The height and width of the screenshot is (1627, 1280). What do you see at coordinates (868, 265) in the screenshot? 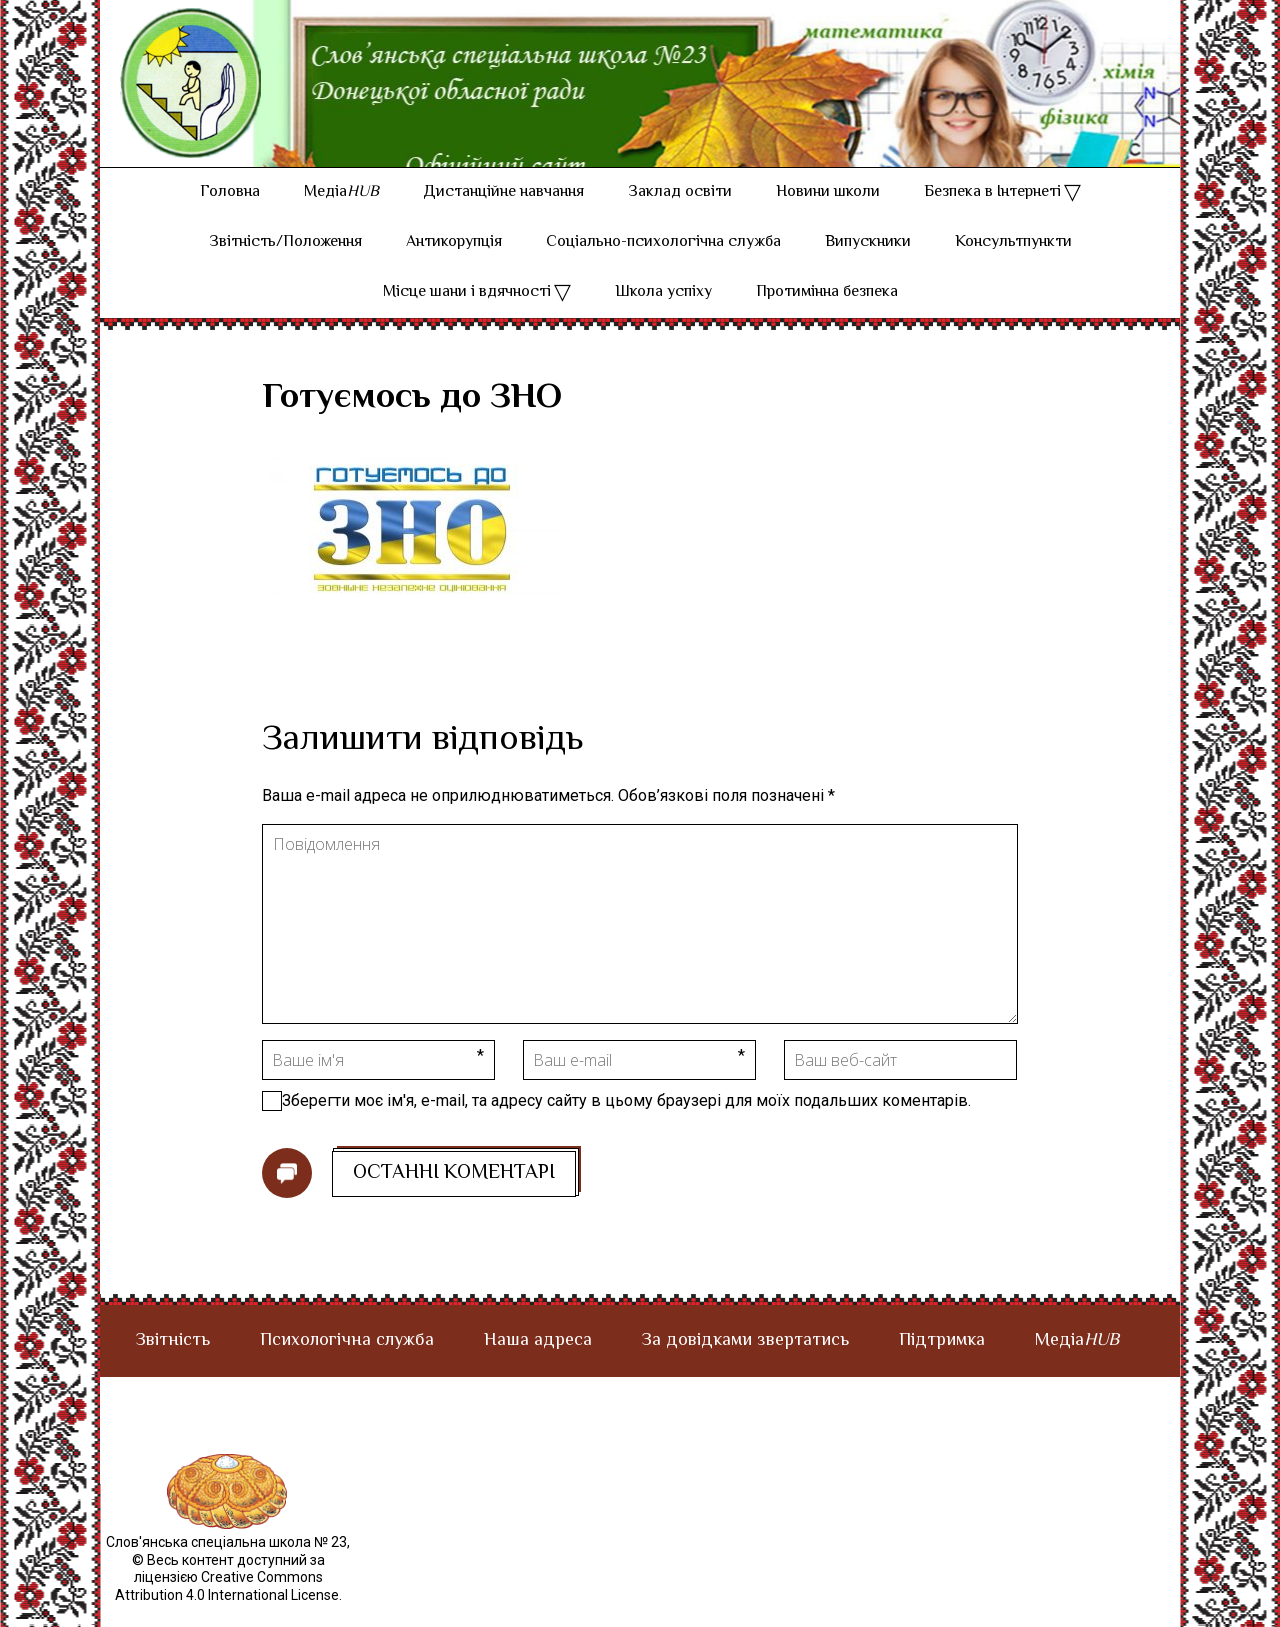
I see `Випускники` at bounding box center [868, 265].